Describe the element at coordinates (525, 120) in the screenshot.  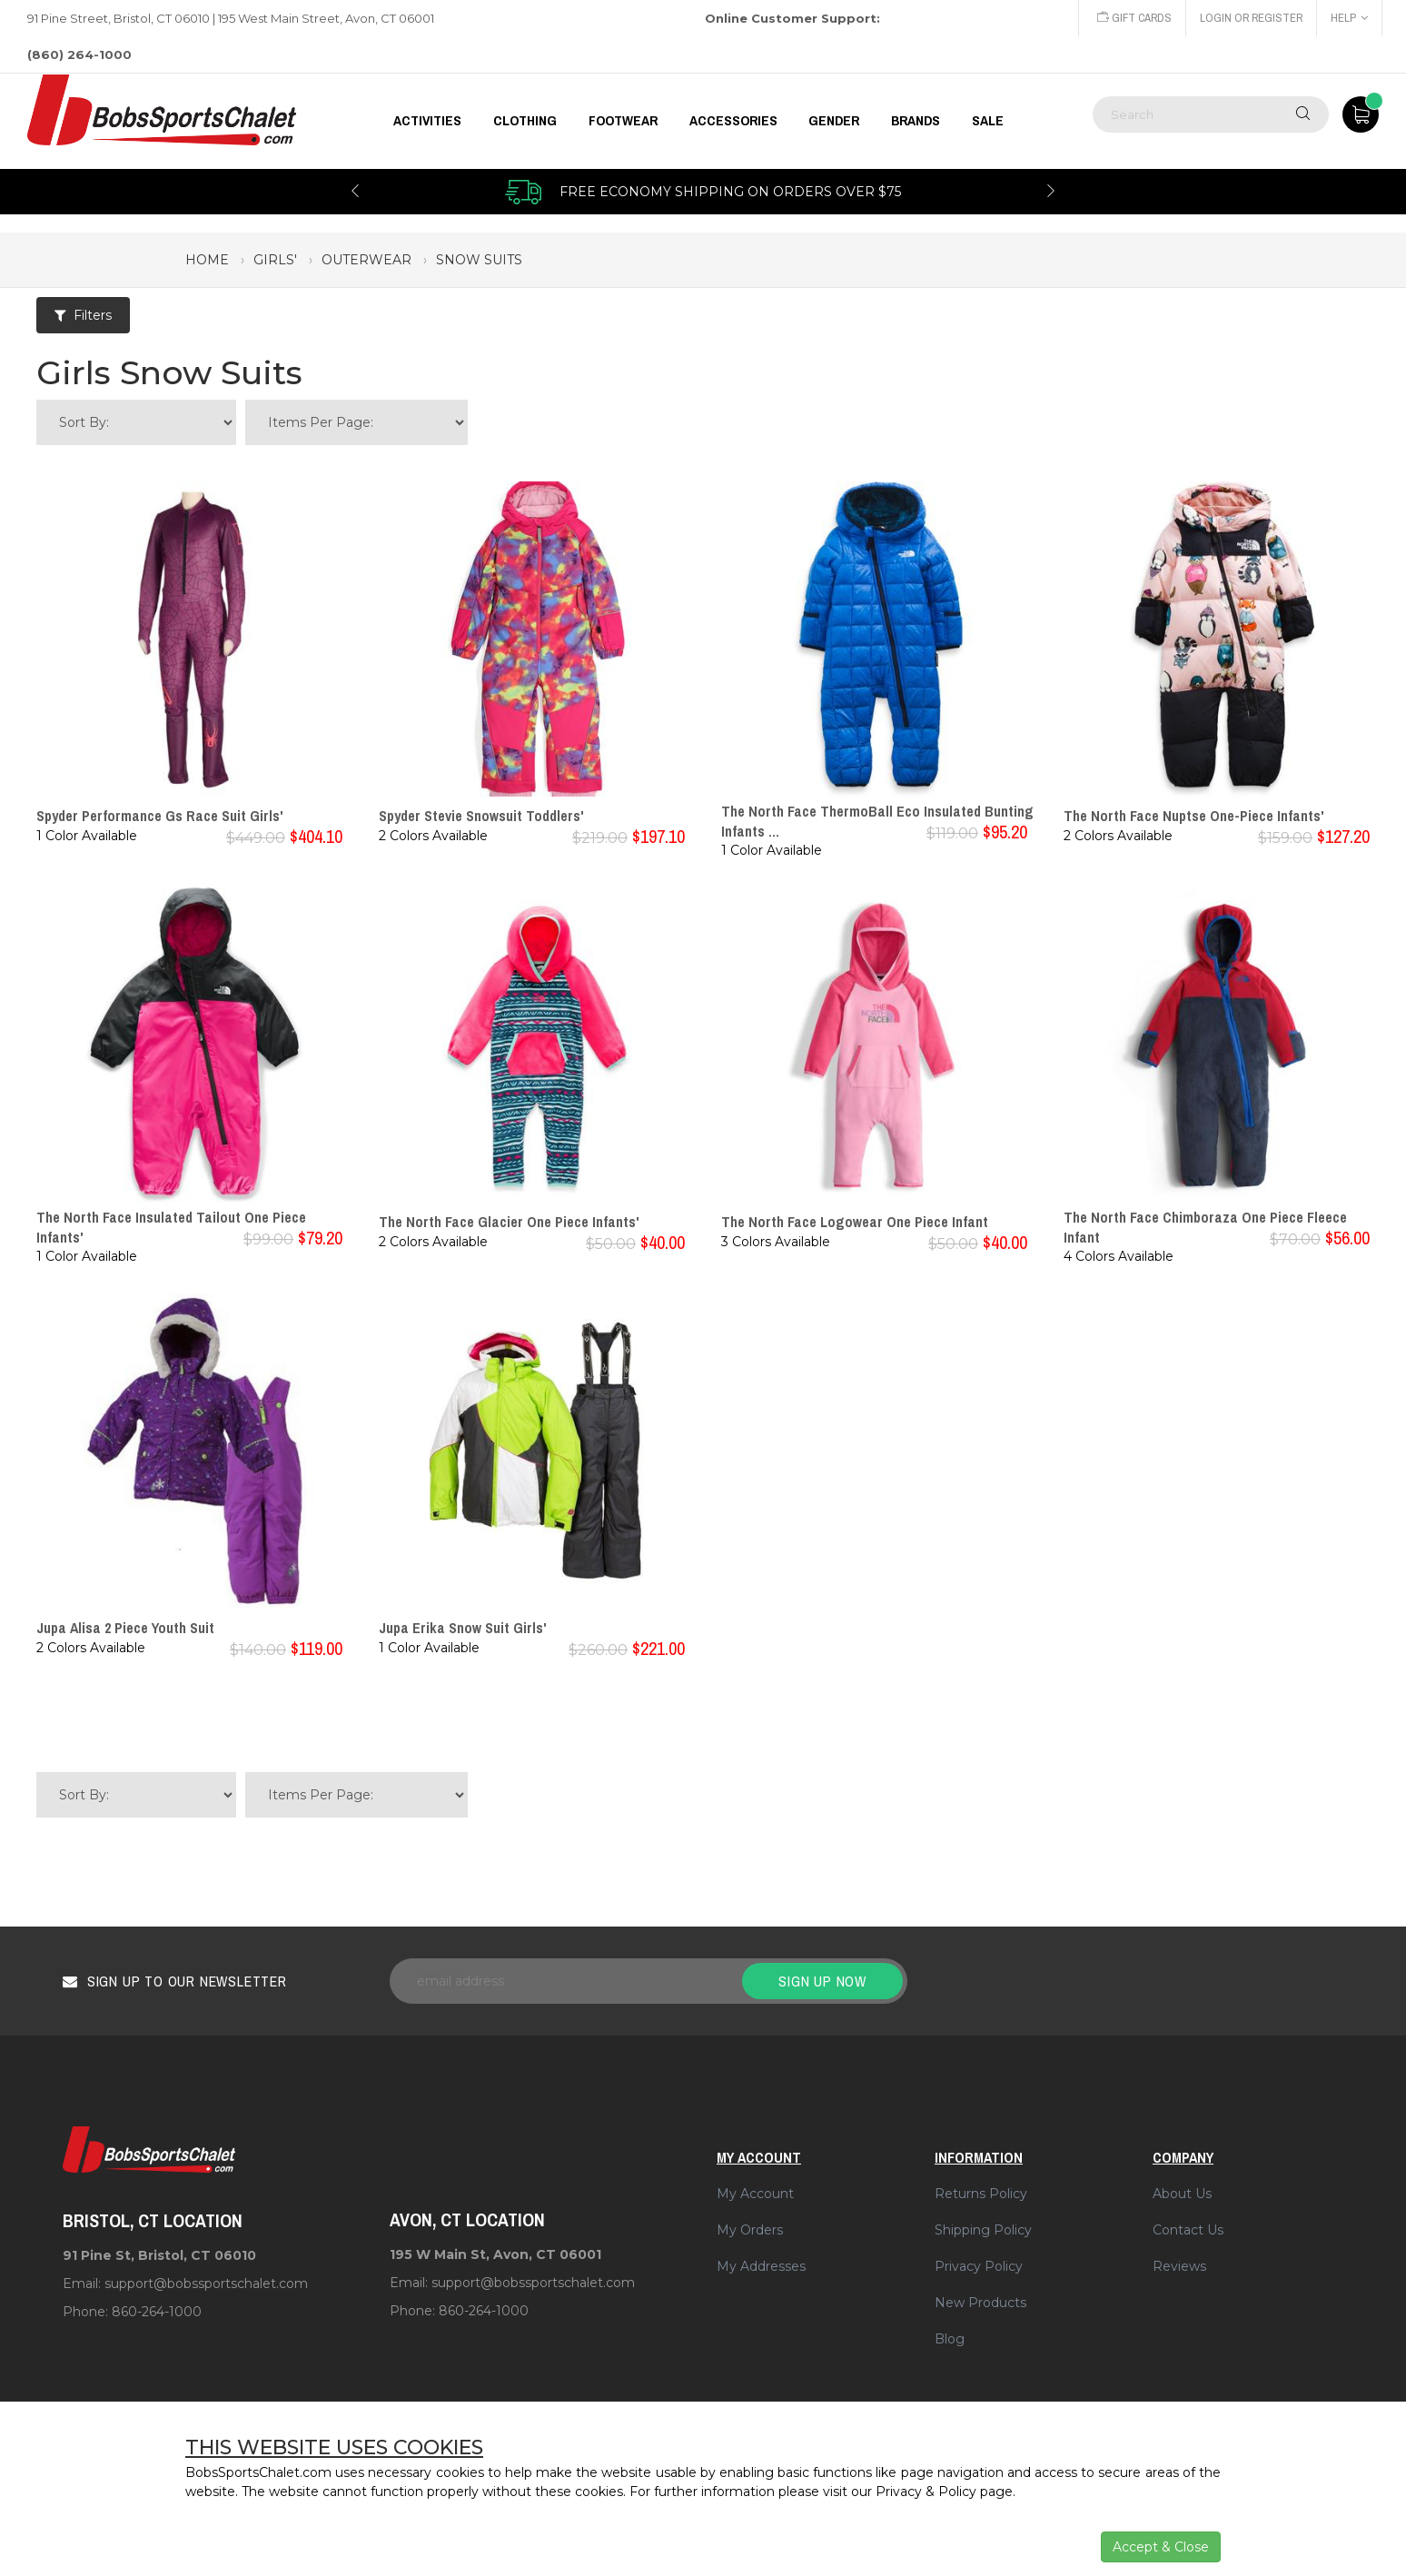
I see `CLOTHING` at that location.